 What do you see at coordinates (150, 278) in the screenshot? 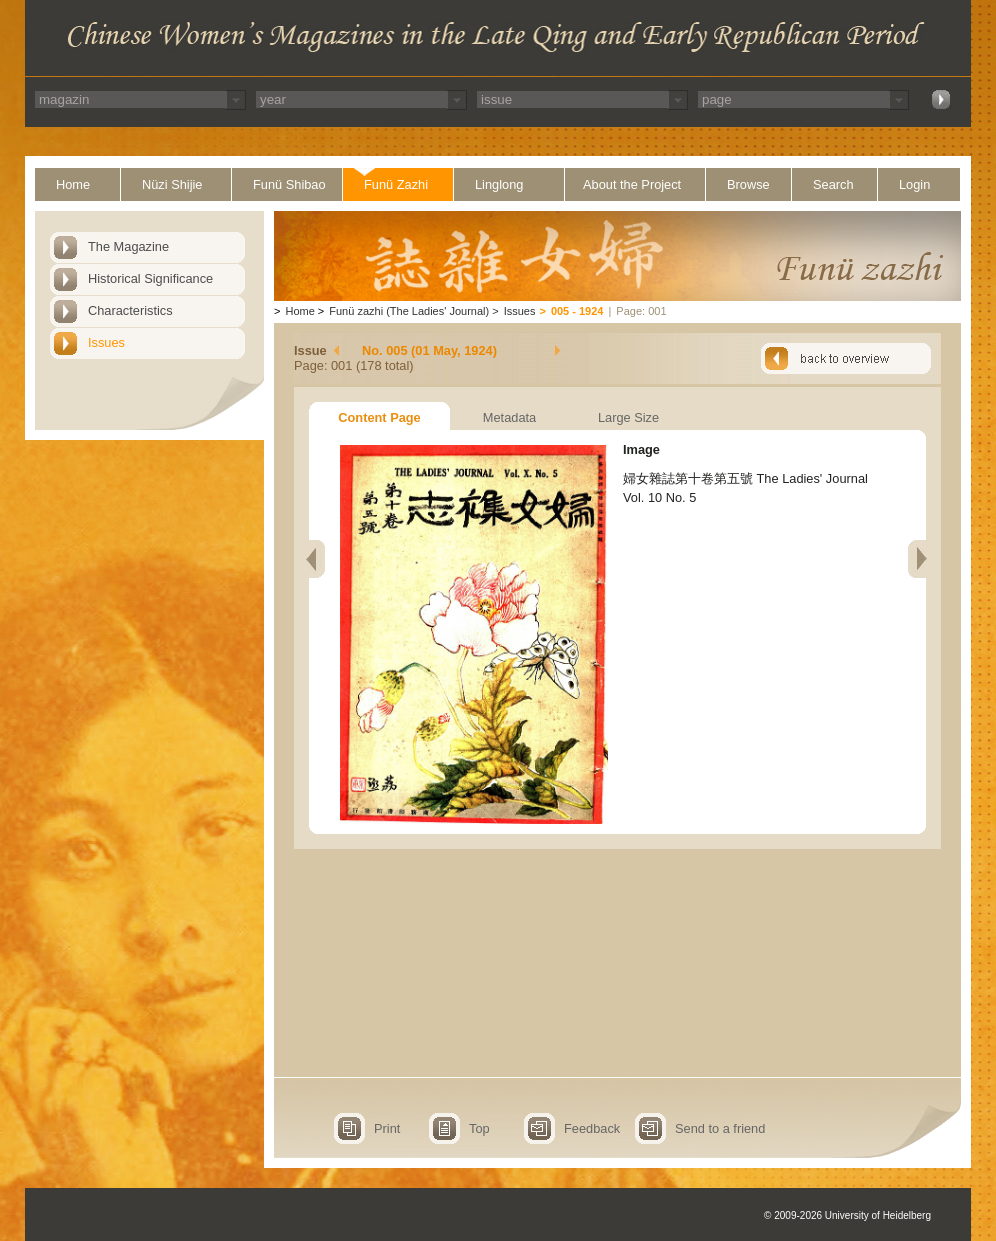
I see `Historical Significance` at bounding box center [150, 278].